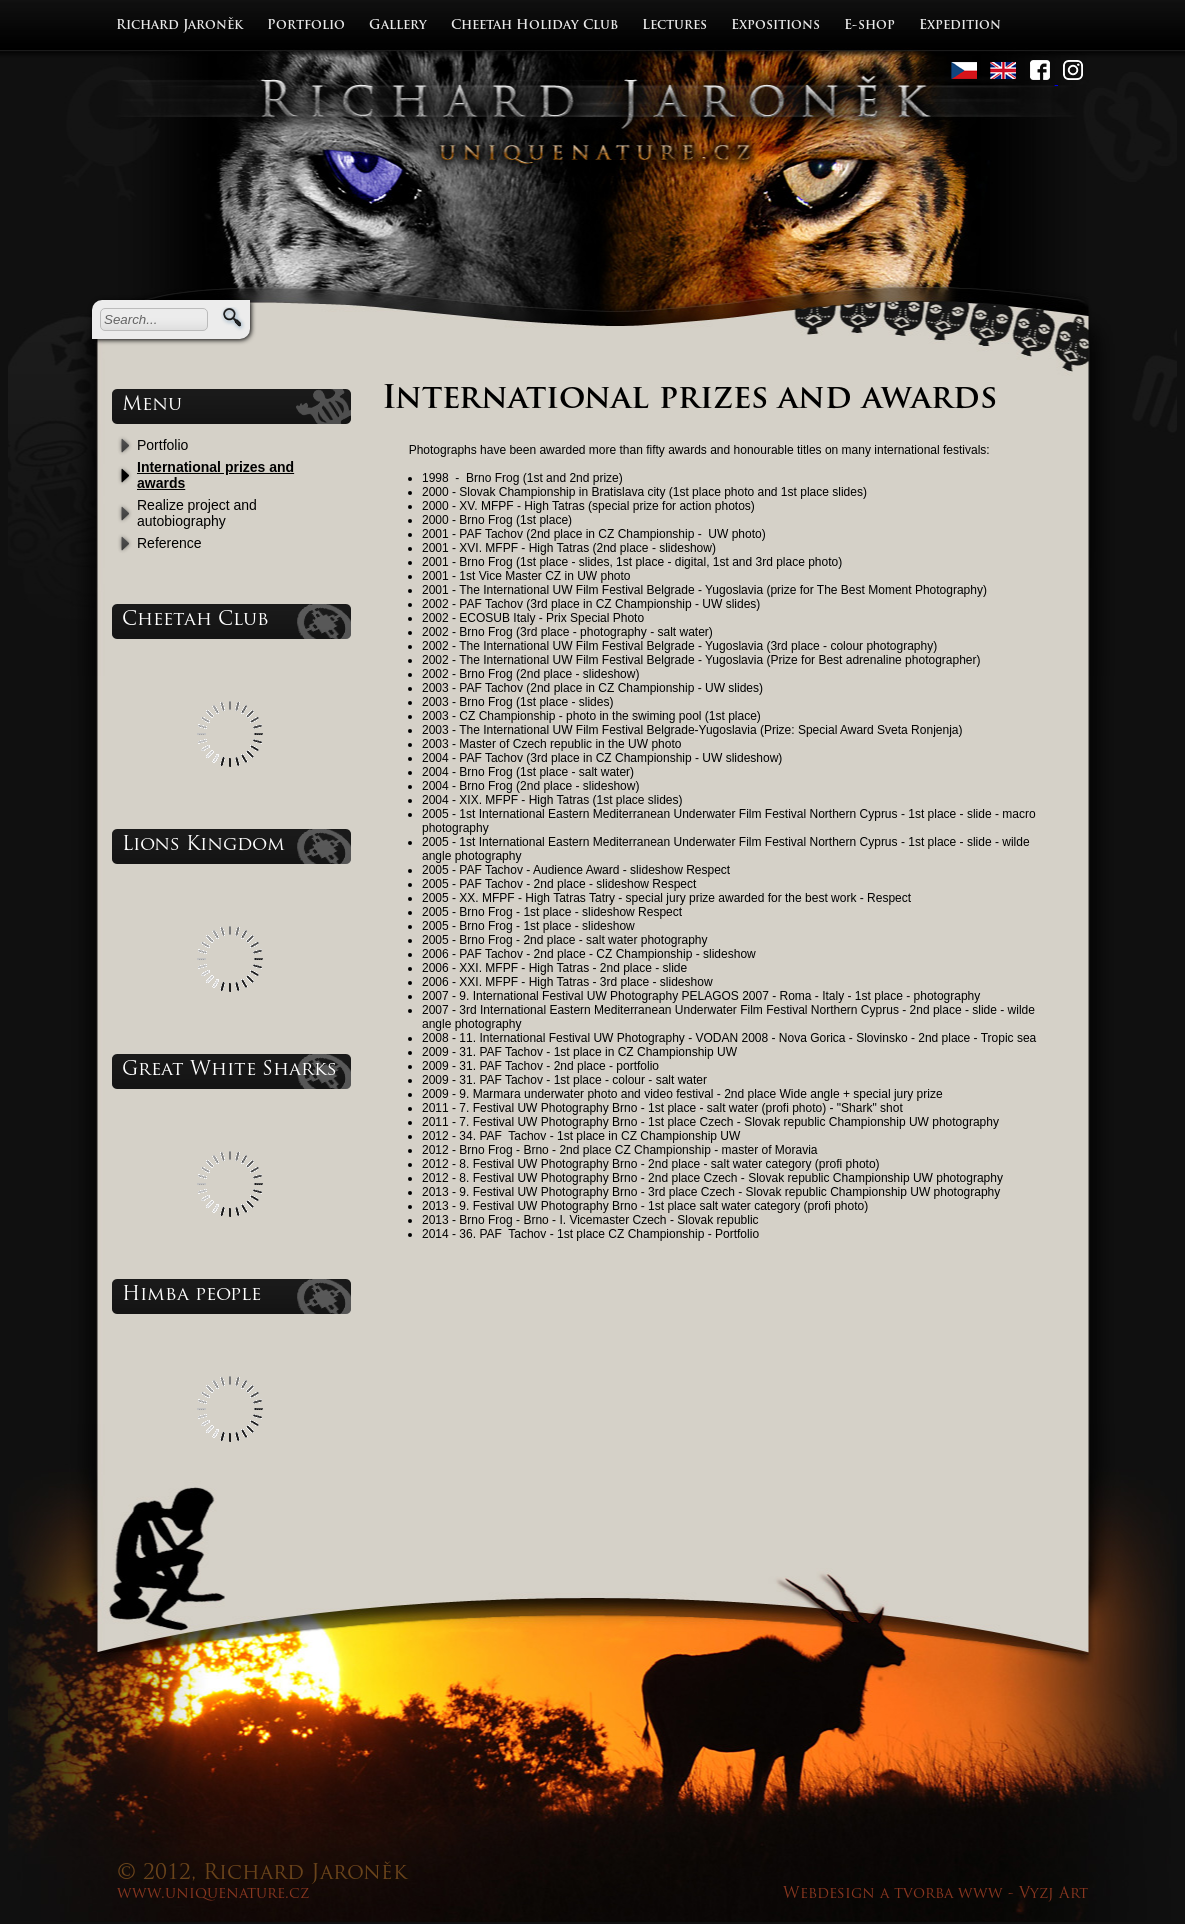  Describe the element at coordinates (674, 25) in the screenshot. I see `Lectures` at that location.